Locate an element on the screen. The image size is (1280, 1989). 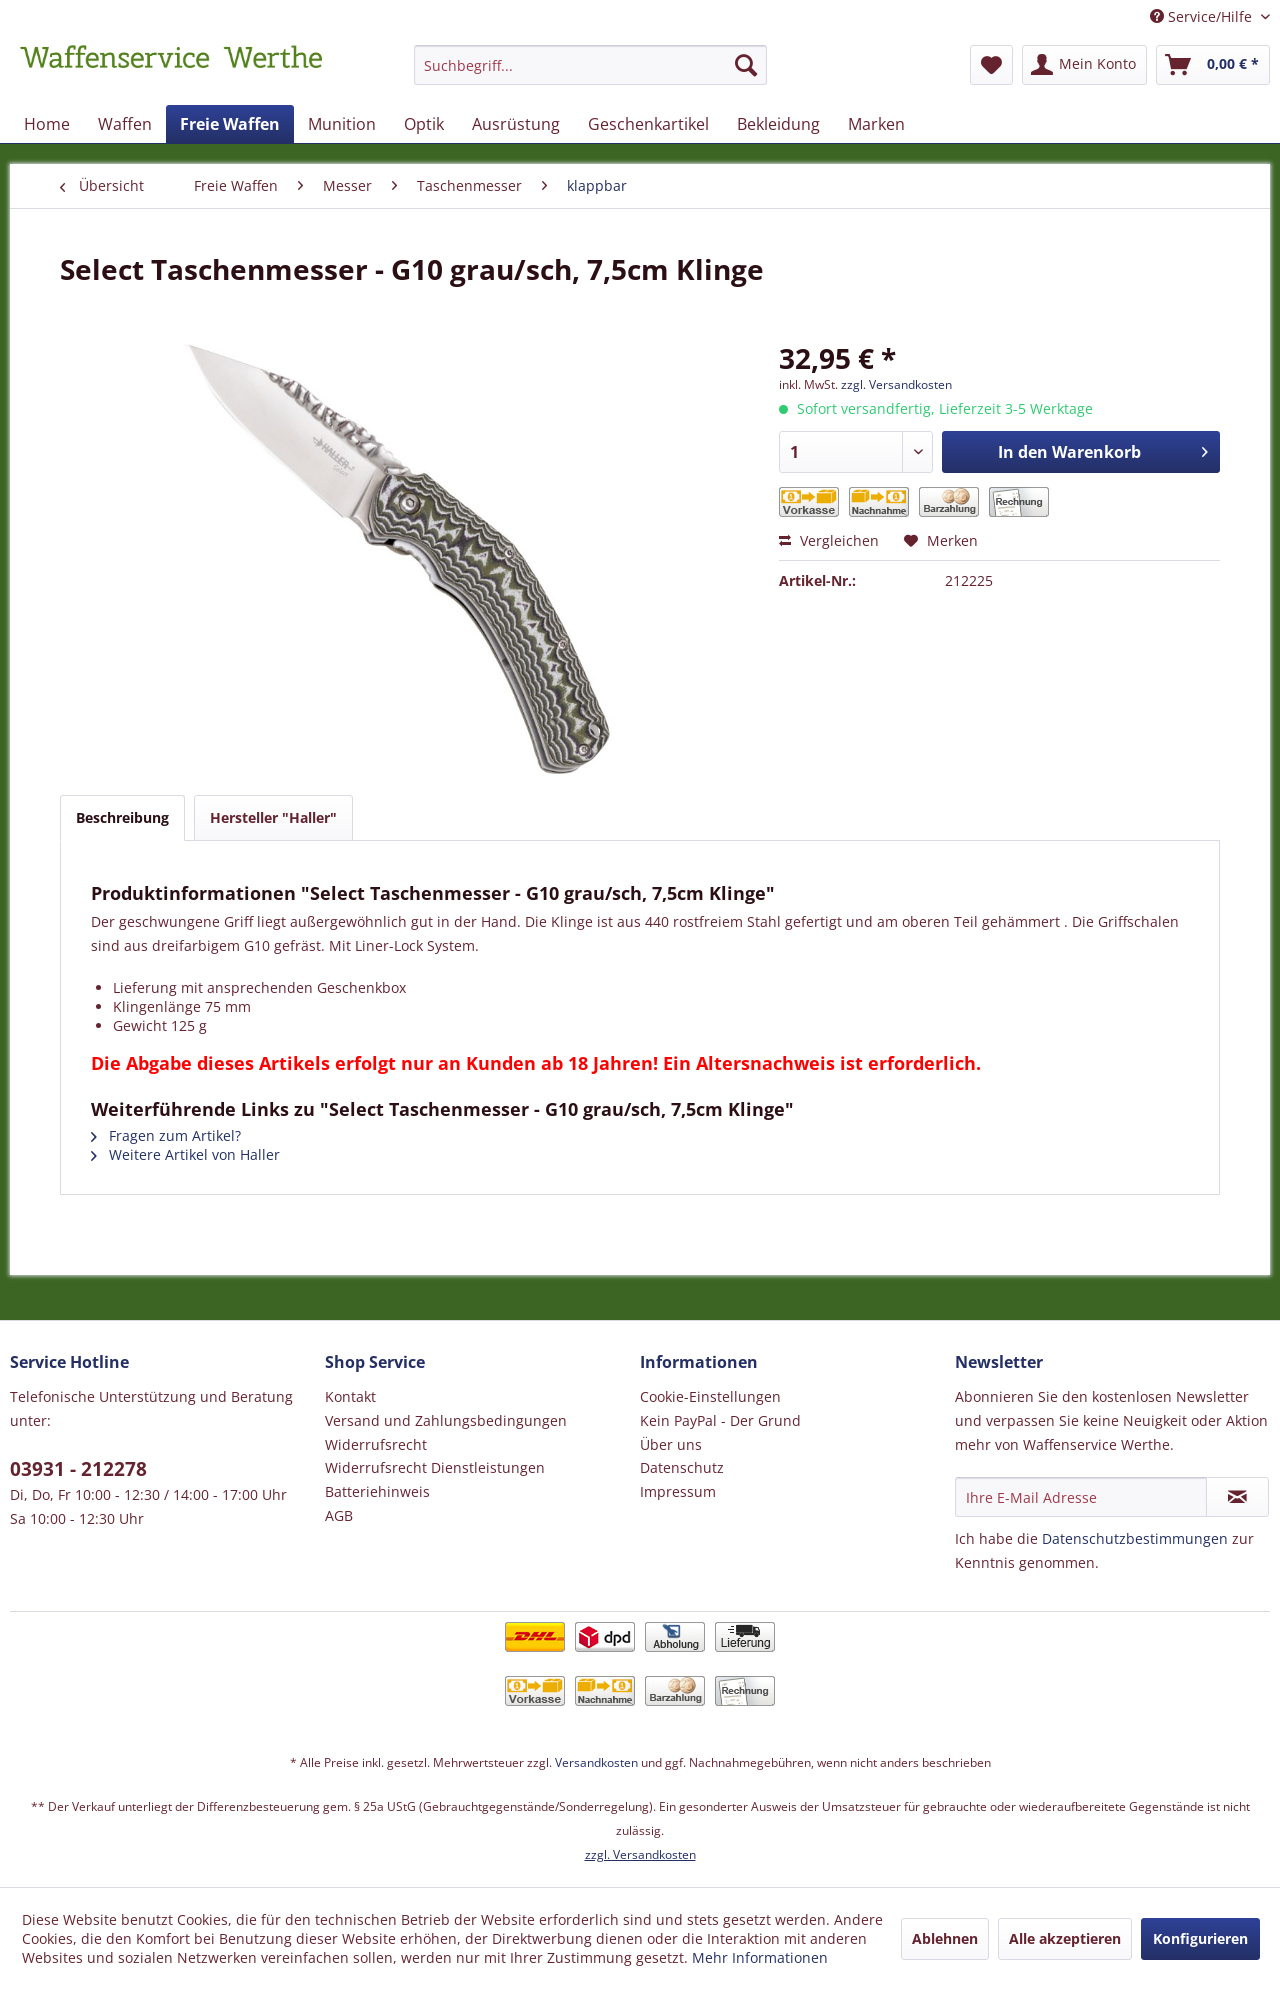
Batteriehinweis is located at coordinates (377, 1491).